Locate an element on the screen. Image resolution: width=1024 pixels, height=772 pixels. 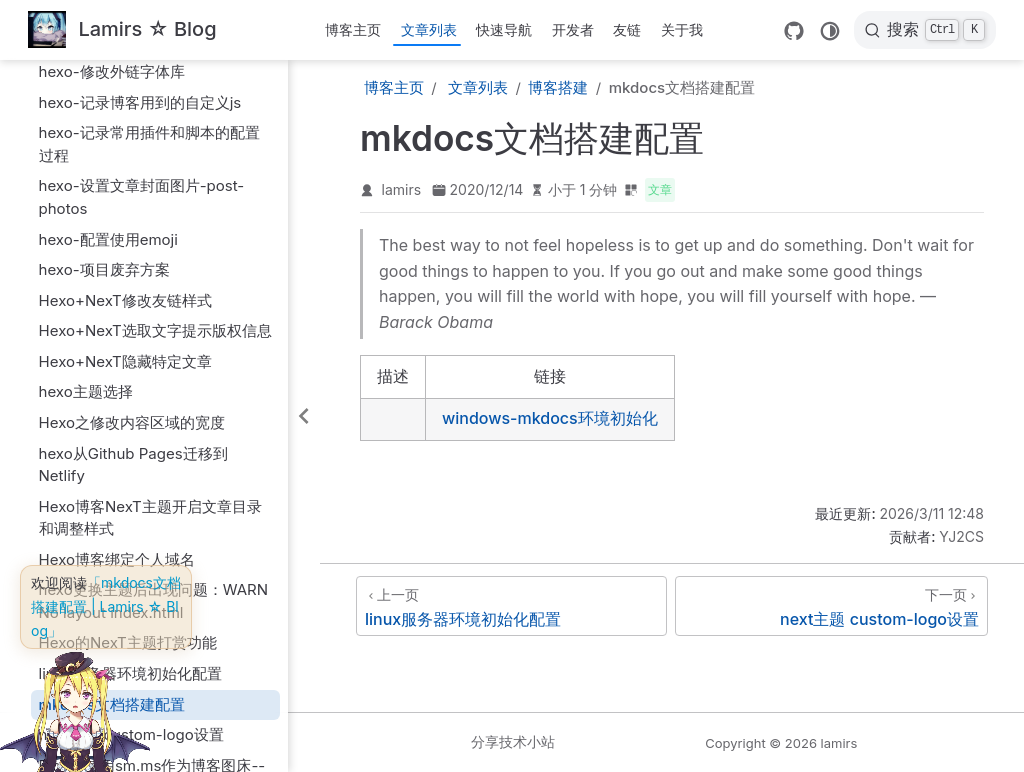
Hexo+NexT选取文字提示版权信息 is located at coordinates (155, 330).